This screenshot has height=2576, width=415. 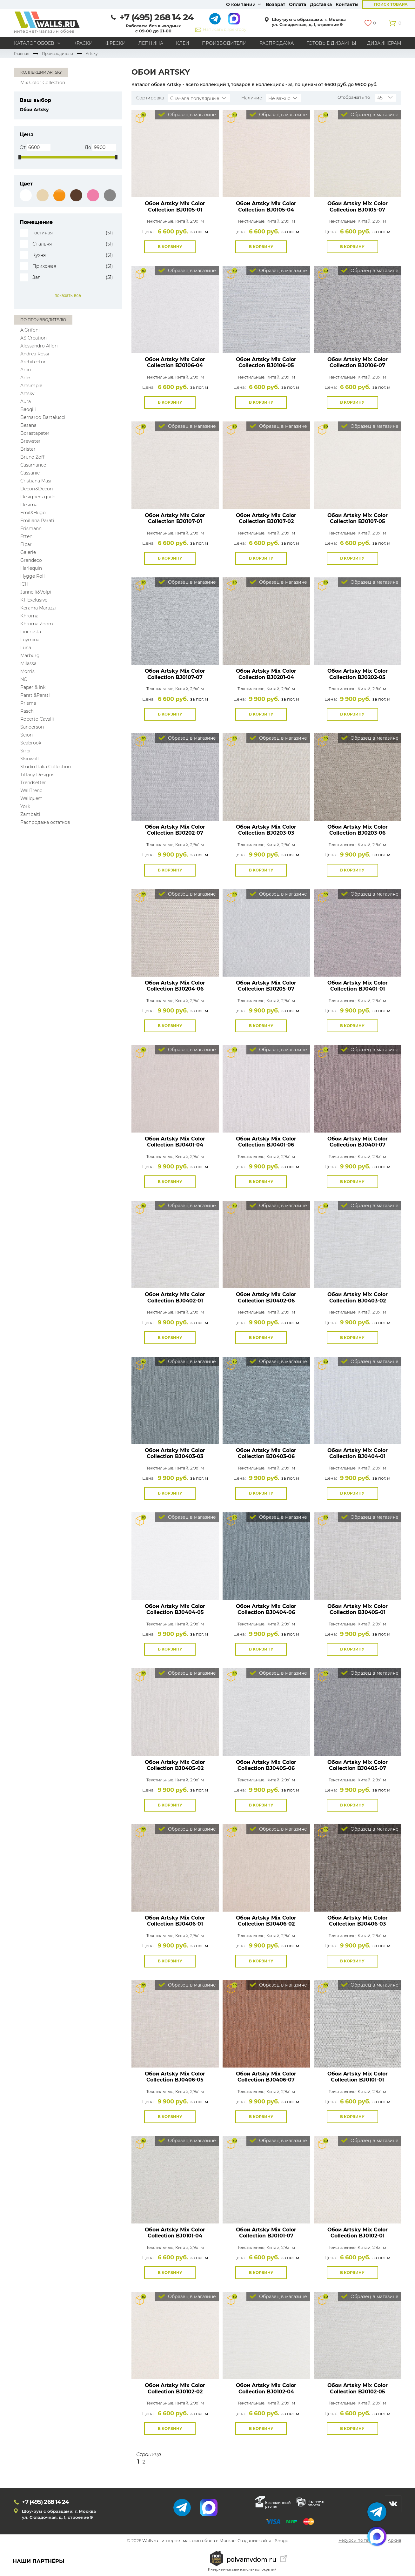 What do you see at coordinates (42, 82) in the screenshot?
I see `Mix Color Collection` at bounding box center [42, 82].